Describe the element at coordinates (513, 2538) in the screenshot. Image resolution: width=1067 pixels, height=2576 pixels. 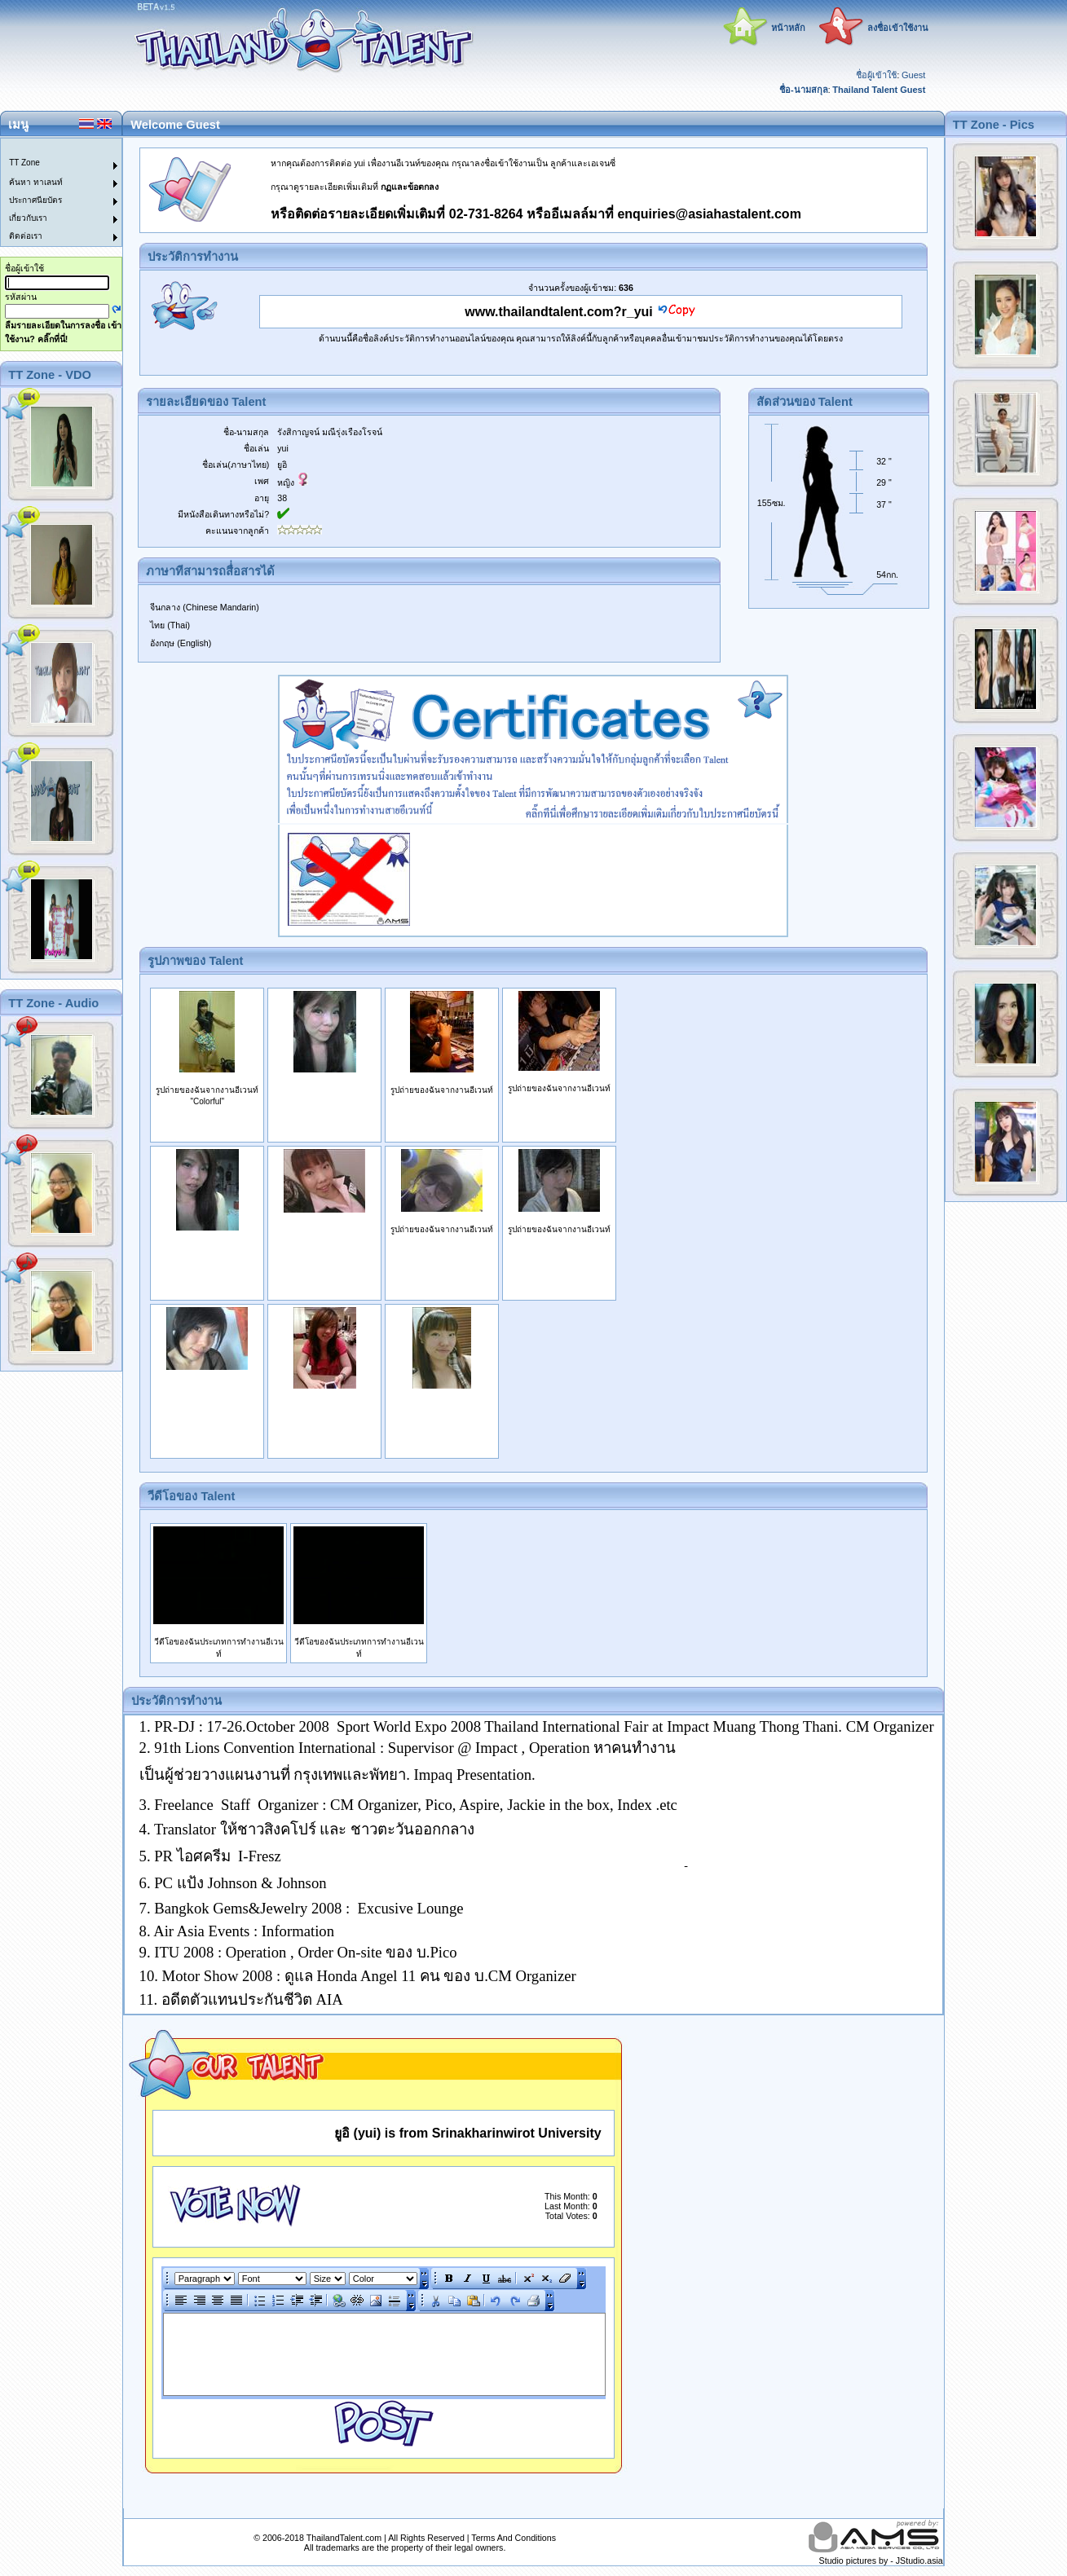
I see `Terms And Conditions` at that location.